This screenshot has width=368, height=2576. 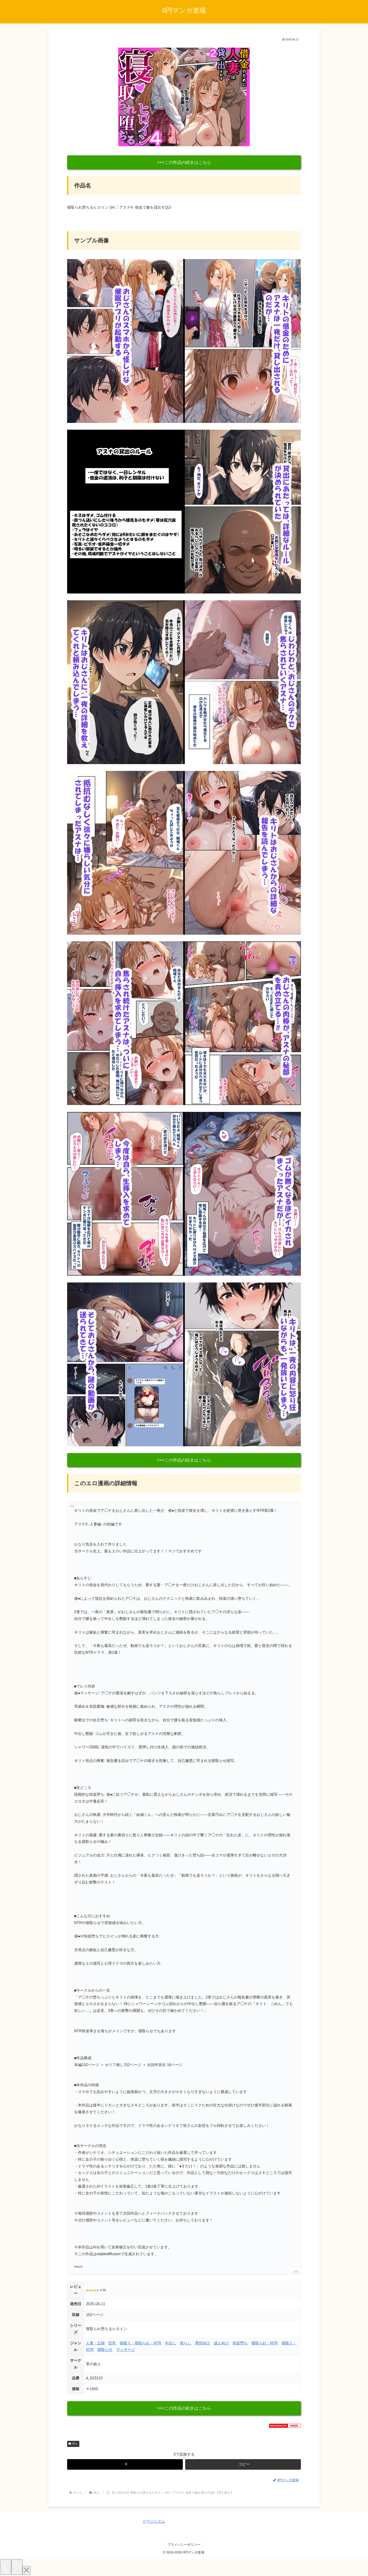 I want to click on [Close], so click(x=27, y=2570).